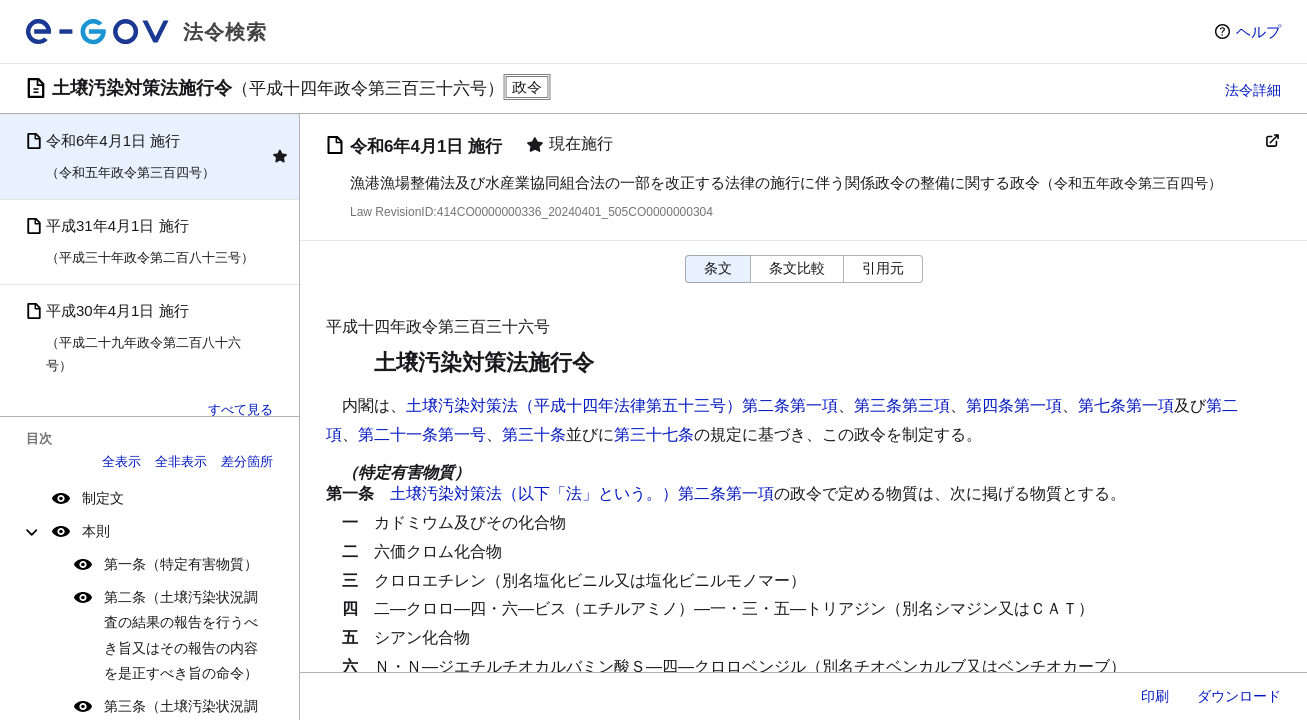 This screenshot has width=1307, height=720. Describe the element at coordinates (1126, 405) in the screenshot. I see `第七条第一項` at that location.